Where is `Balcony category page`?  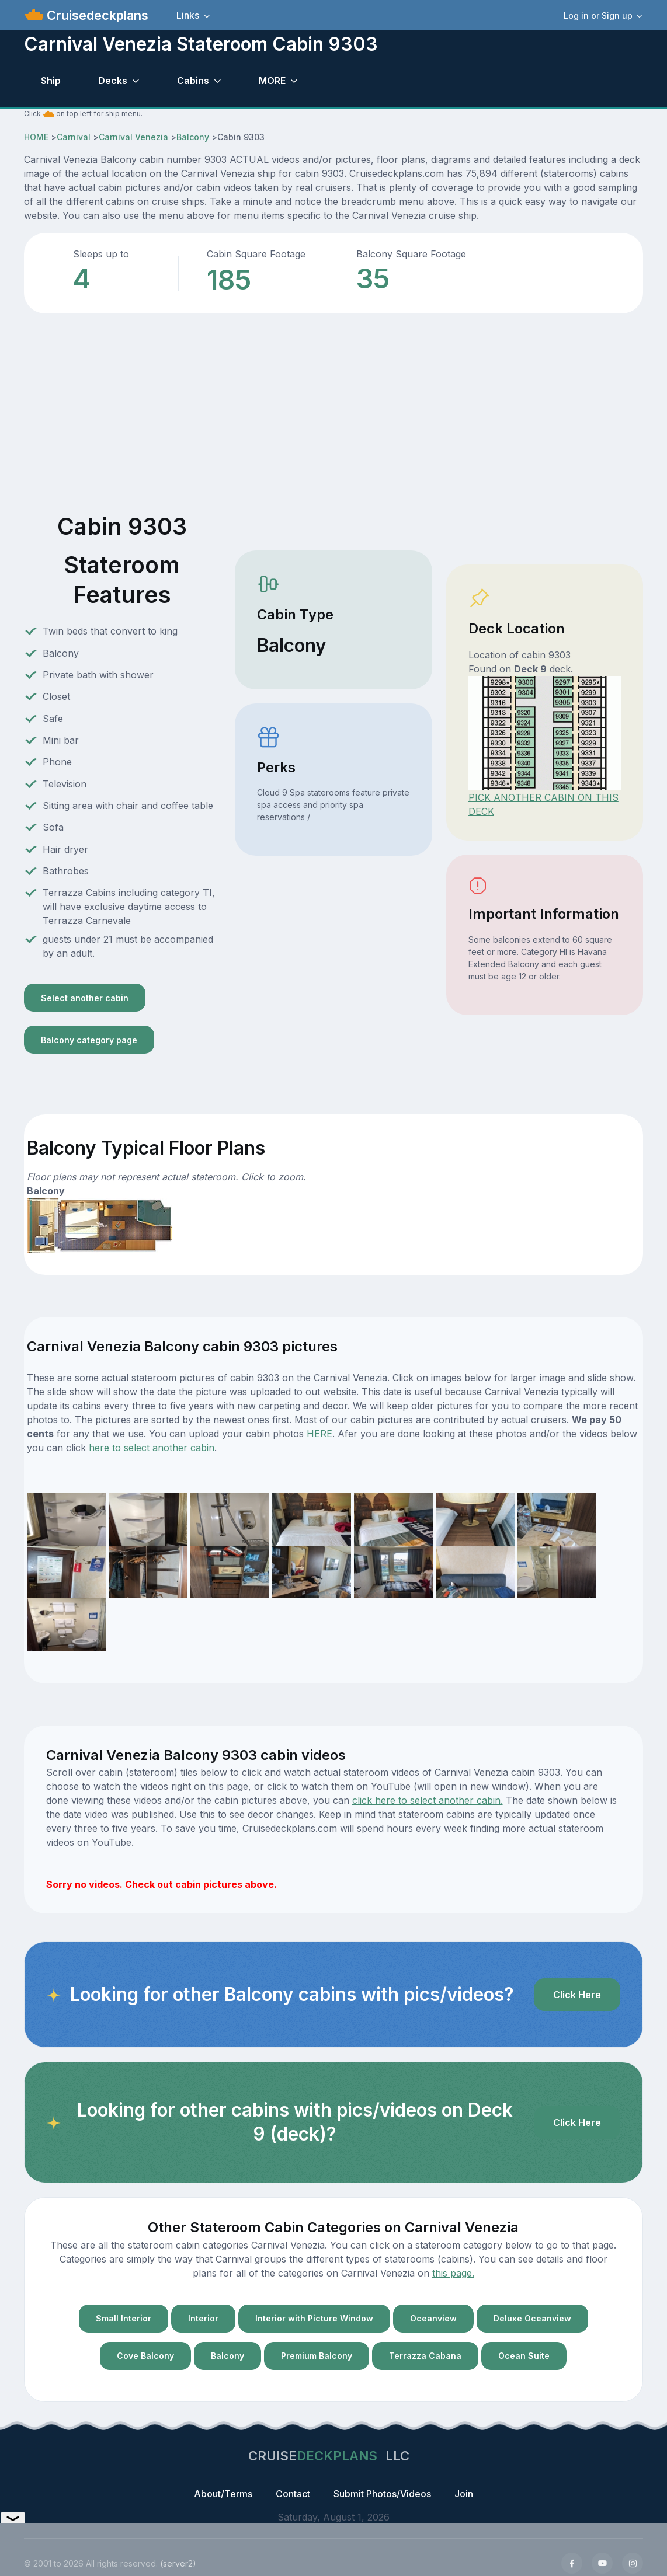 Balcony category page is located at coordinates (89, 1040).